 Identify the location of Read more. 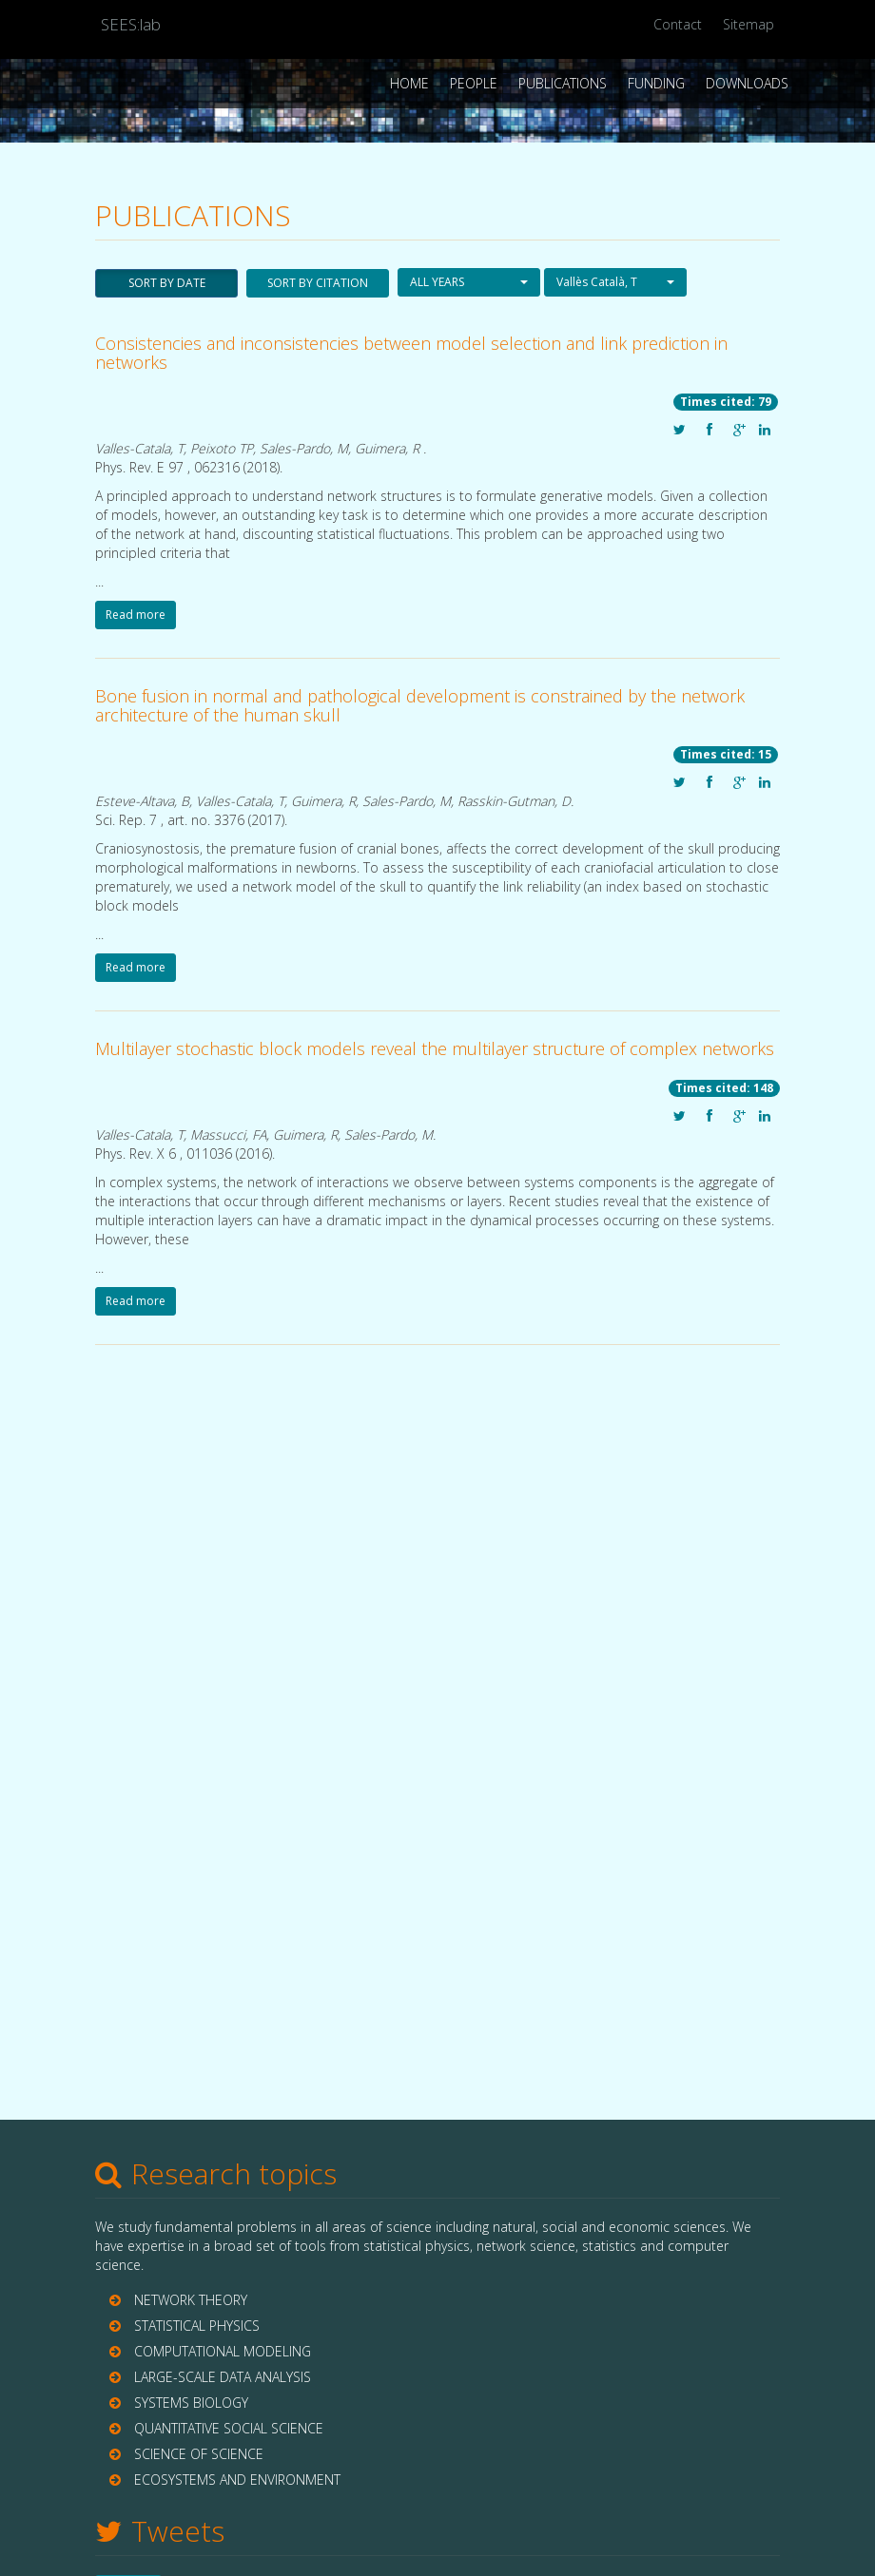
(135, 614).